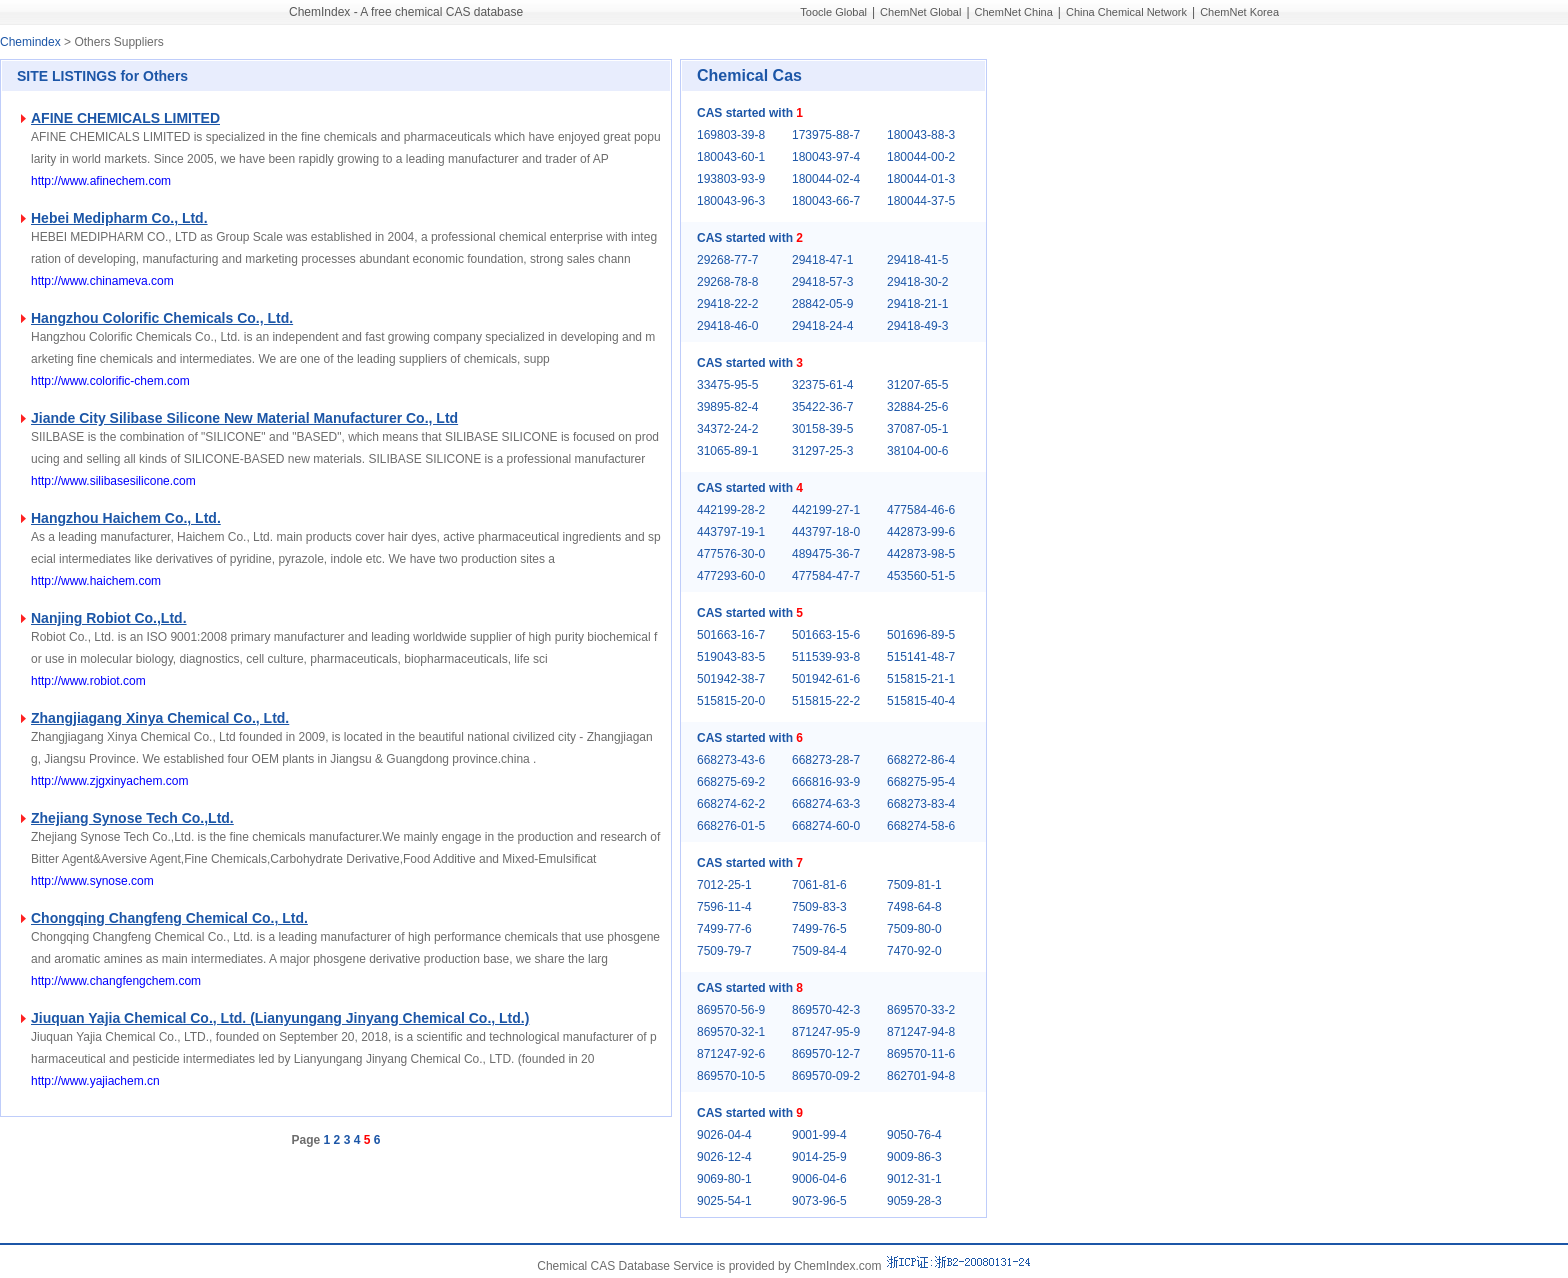 This screenshot has height=1278, width=1568. What do you see at coordinates (826, 1032) in the screenshot?
I see `871247-95-9` at bounding box center [826, 1032].